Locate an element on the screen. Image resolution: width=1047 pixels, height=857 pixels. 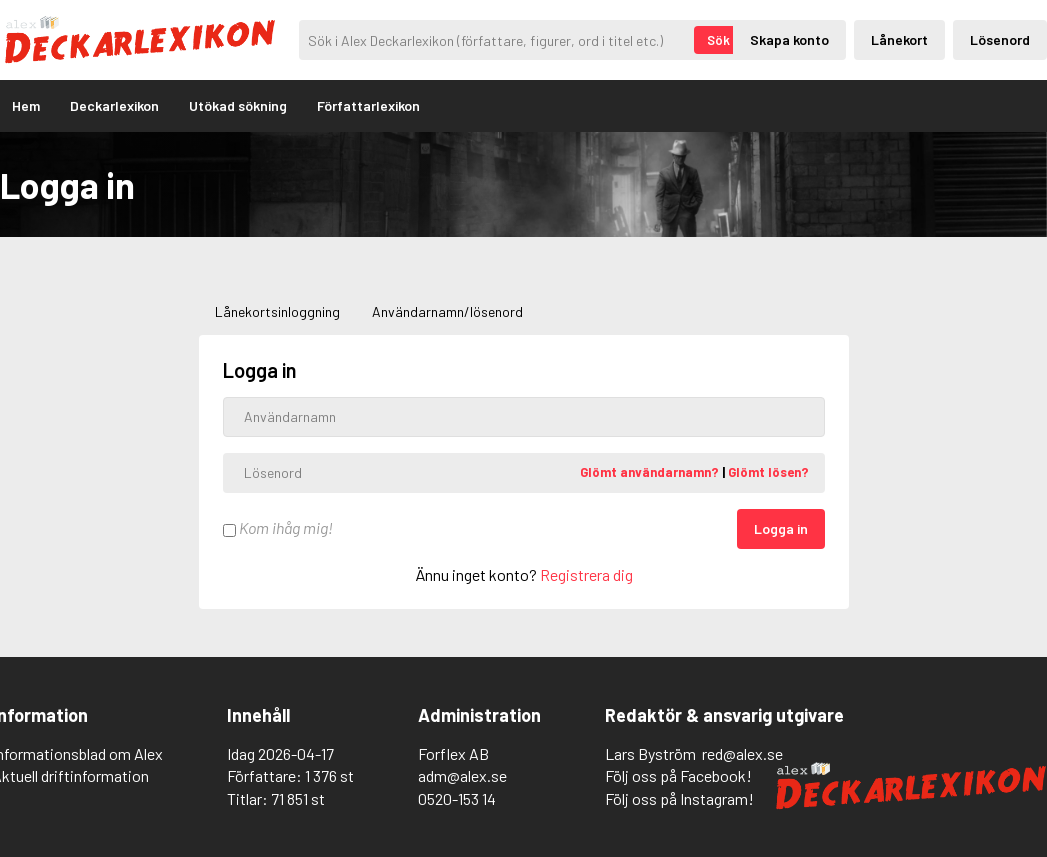
Kom ihåg mig! is located at coordinates (278, 527).